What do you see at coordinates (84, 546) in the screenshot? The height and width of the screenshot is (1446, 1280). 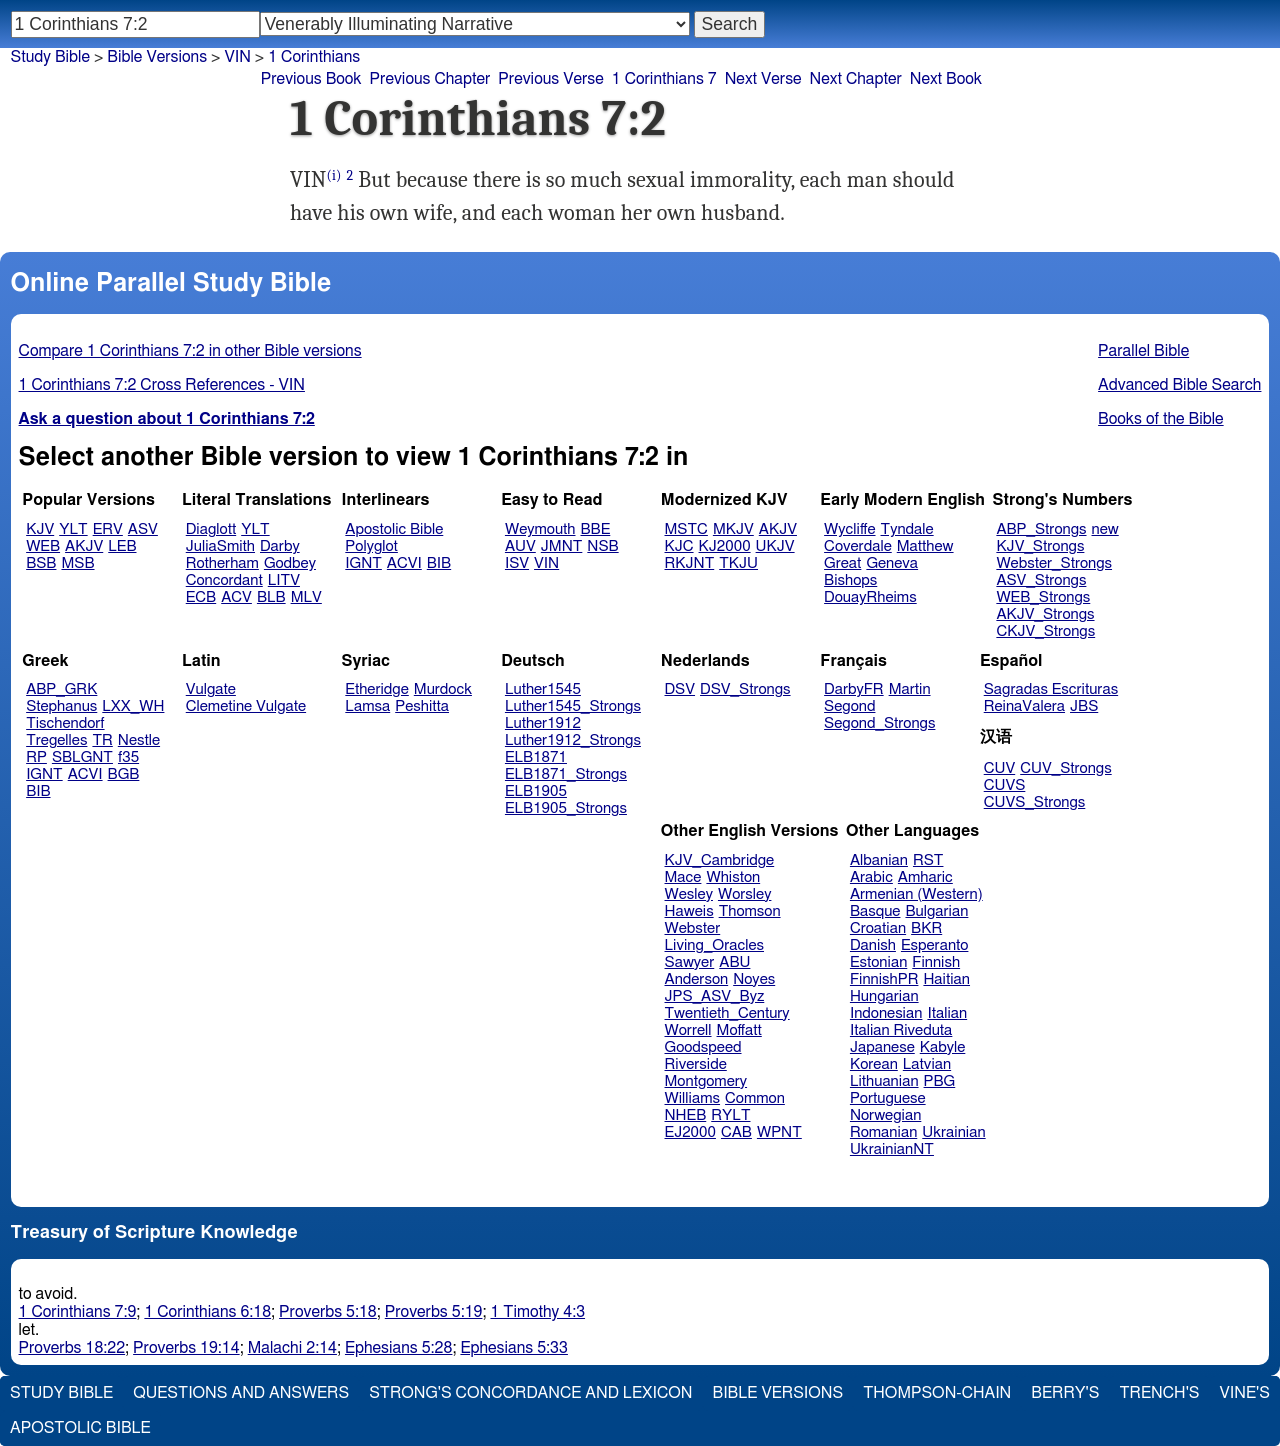 I see `AKJV` at bounding box center [84, 546].